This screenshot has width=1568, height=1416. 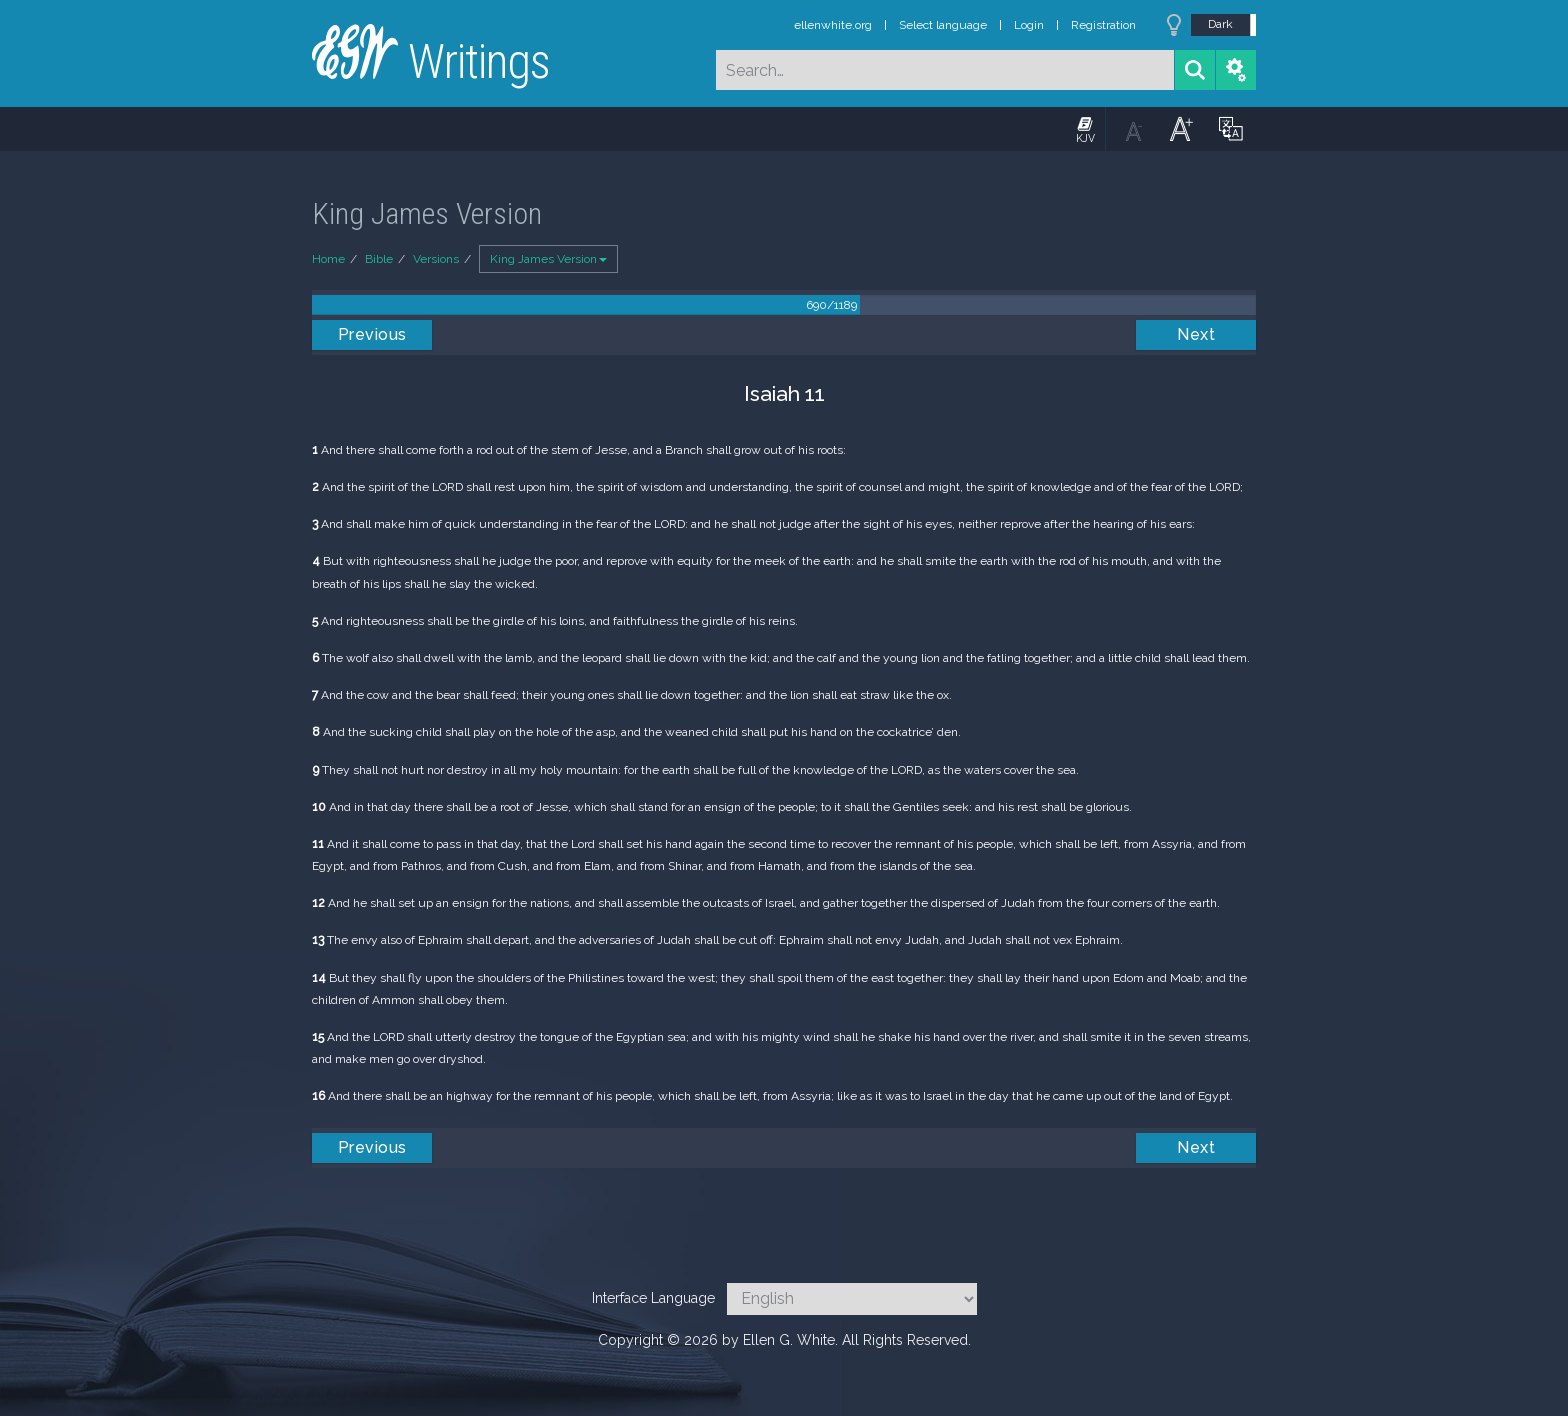 I want to click on Login, so click(x=1029, y=25).